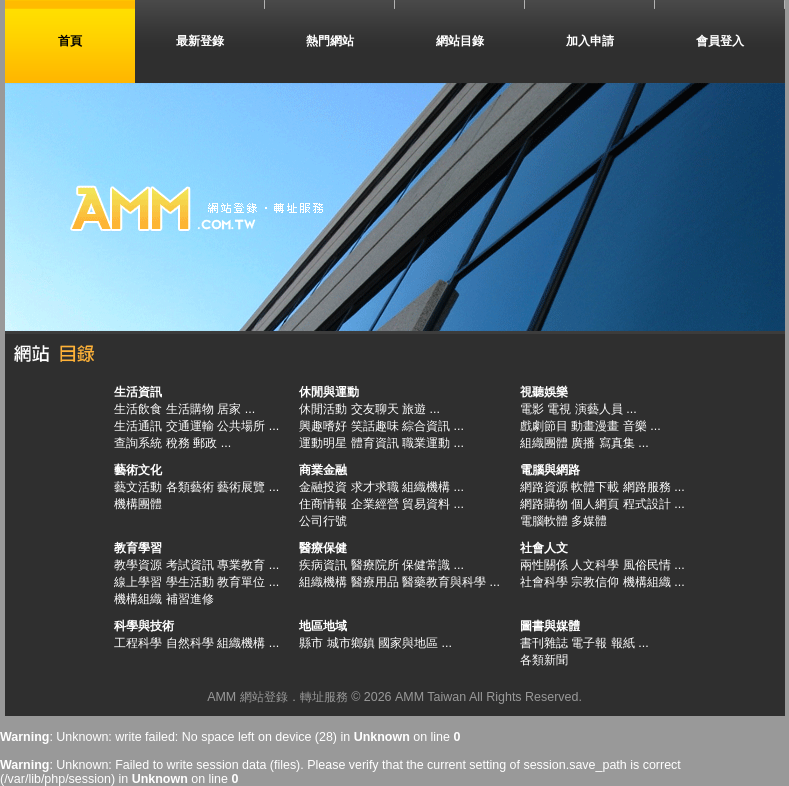 This screenshot has height=786, width=789. Describe the element at coordinates (426, 443) in the screenshot. I see `職業運動` at that location.